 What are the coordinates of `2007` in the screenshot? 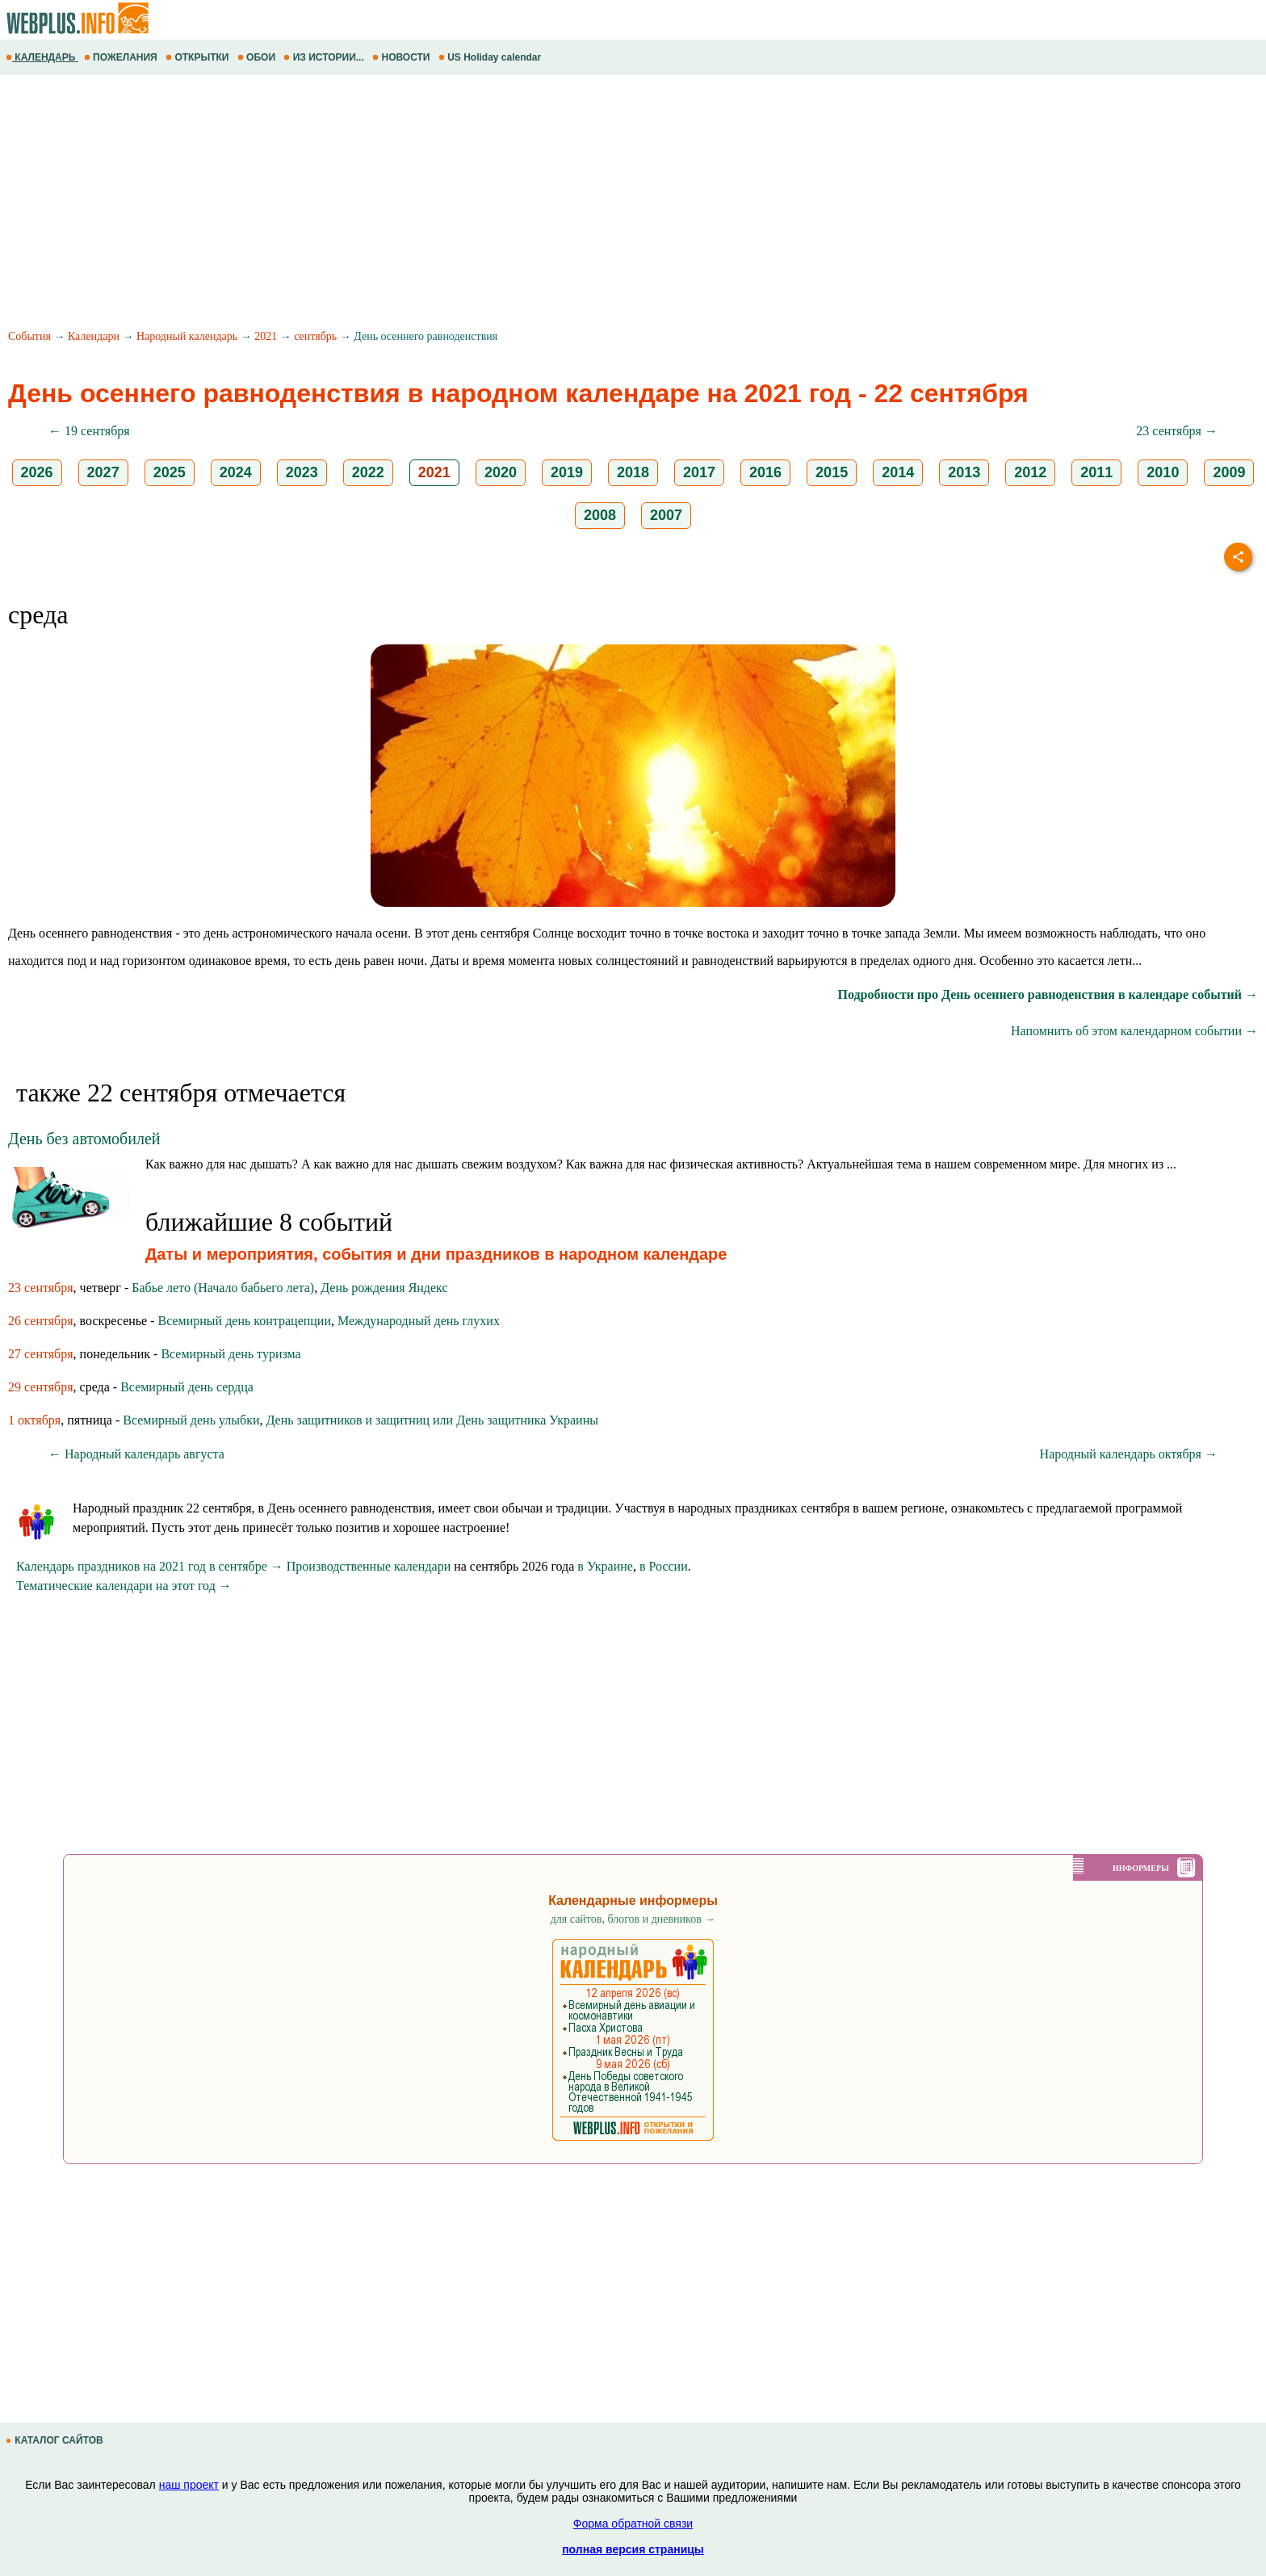 It's located at (666, 515).